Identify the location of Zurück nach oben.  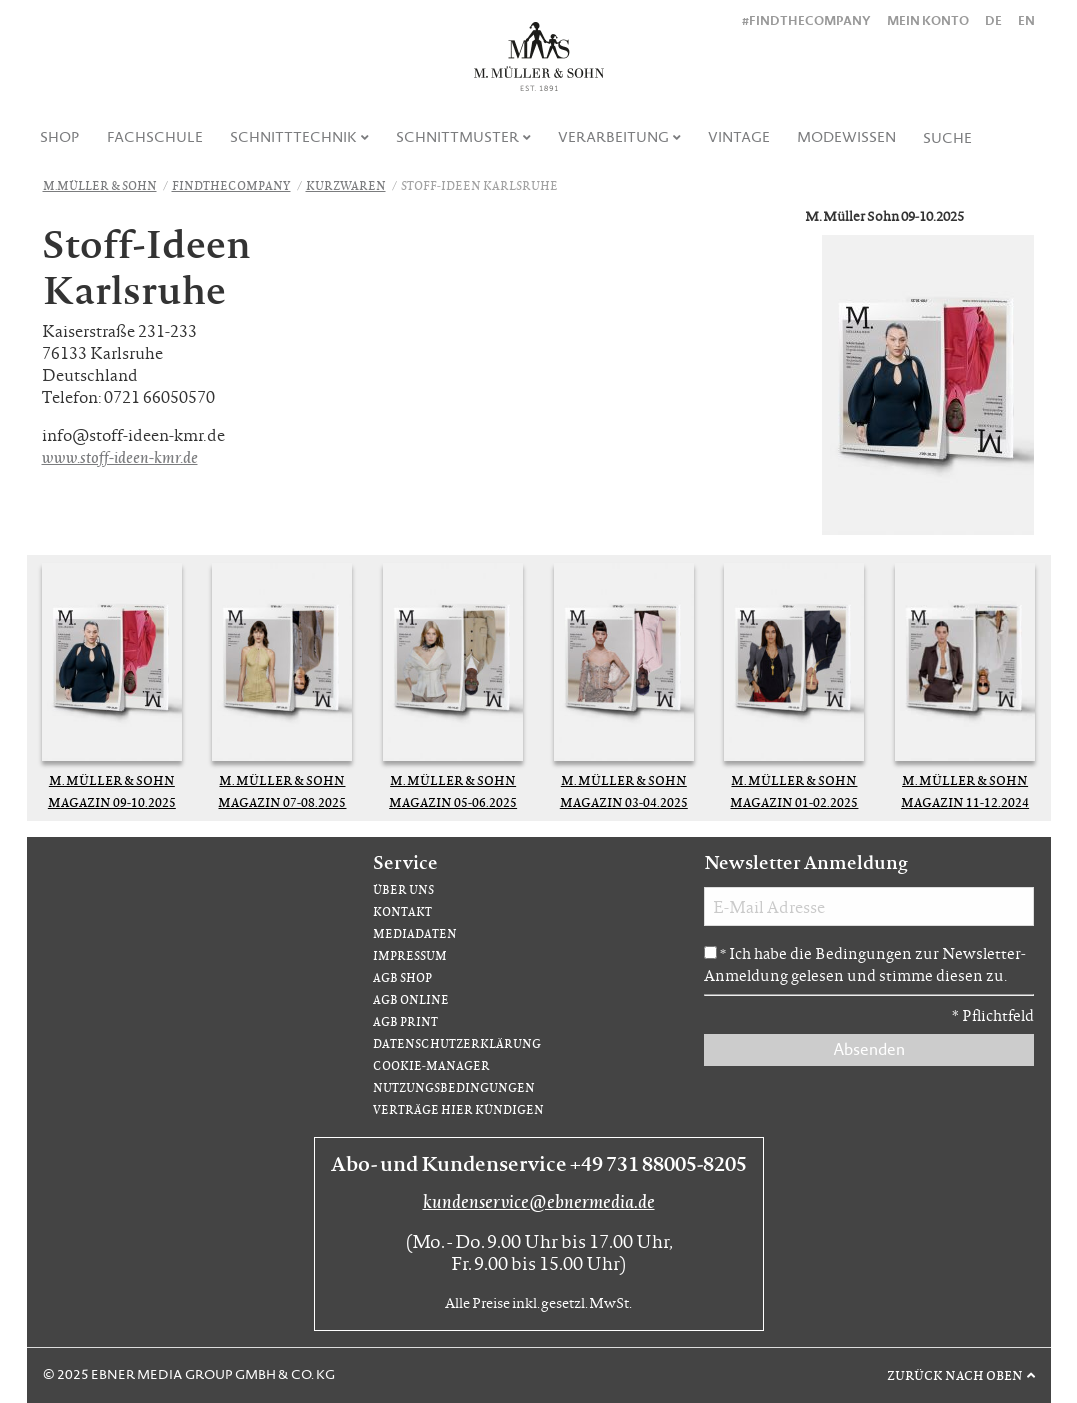
(955, 1375).